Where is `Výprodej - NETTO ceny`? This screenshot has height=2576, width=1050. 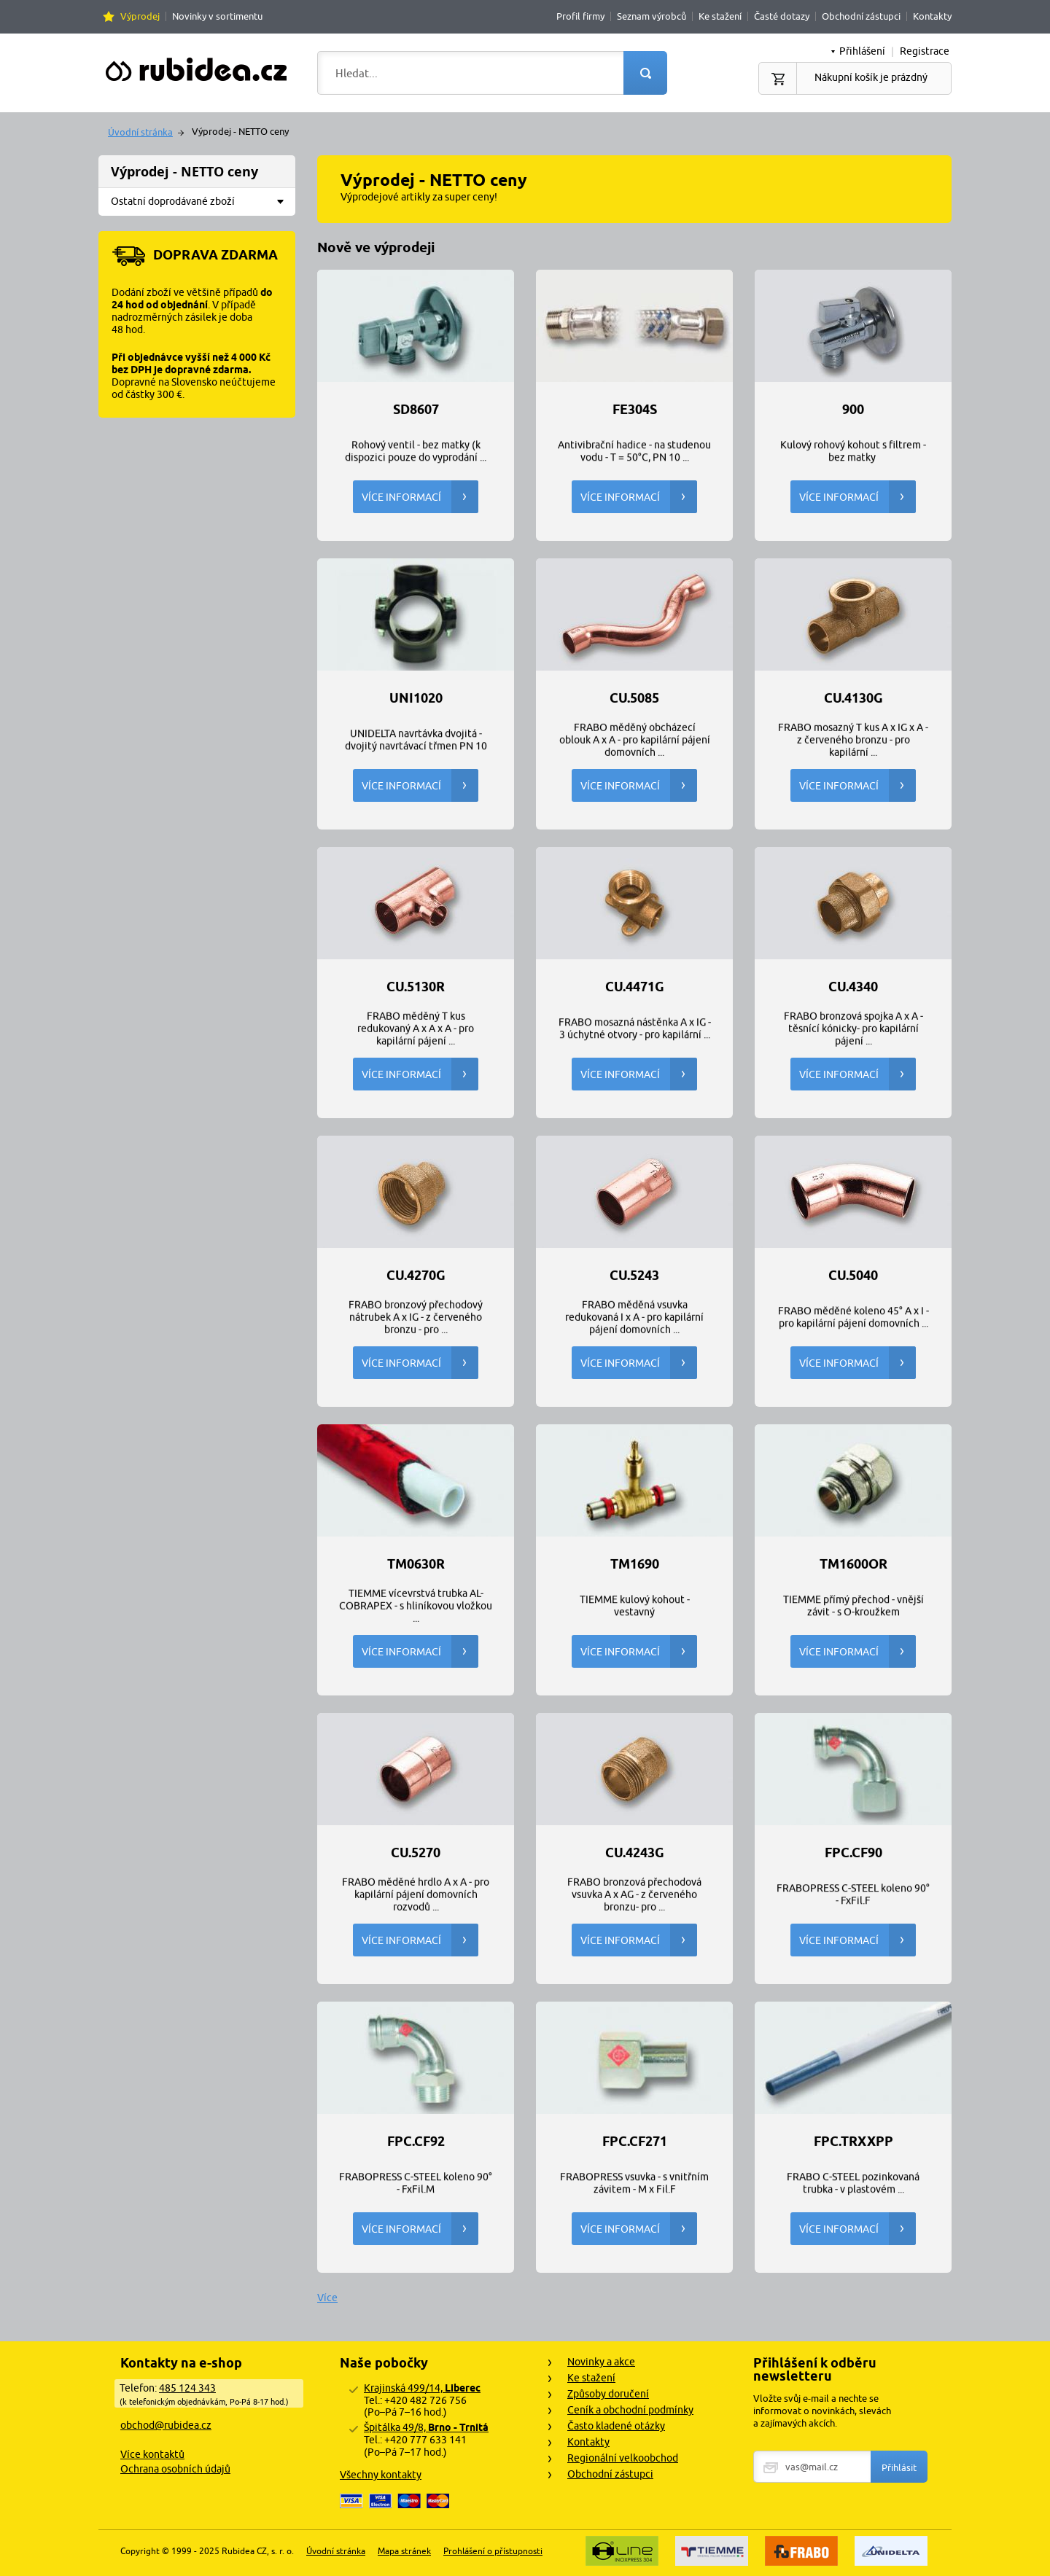 Výprodej - NETTO ceny is located at coordinates (184, 172).